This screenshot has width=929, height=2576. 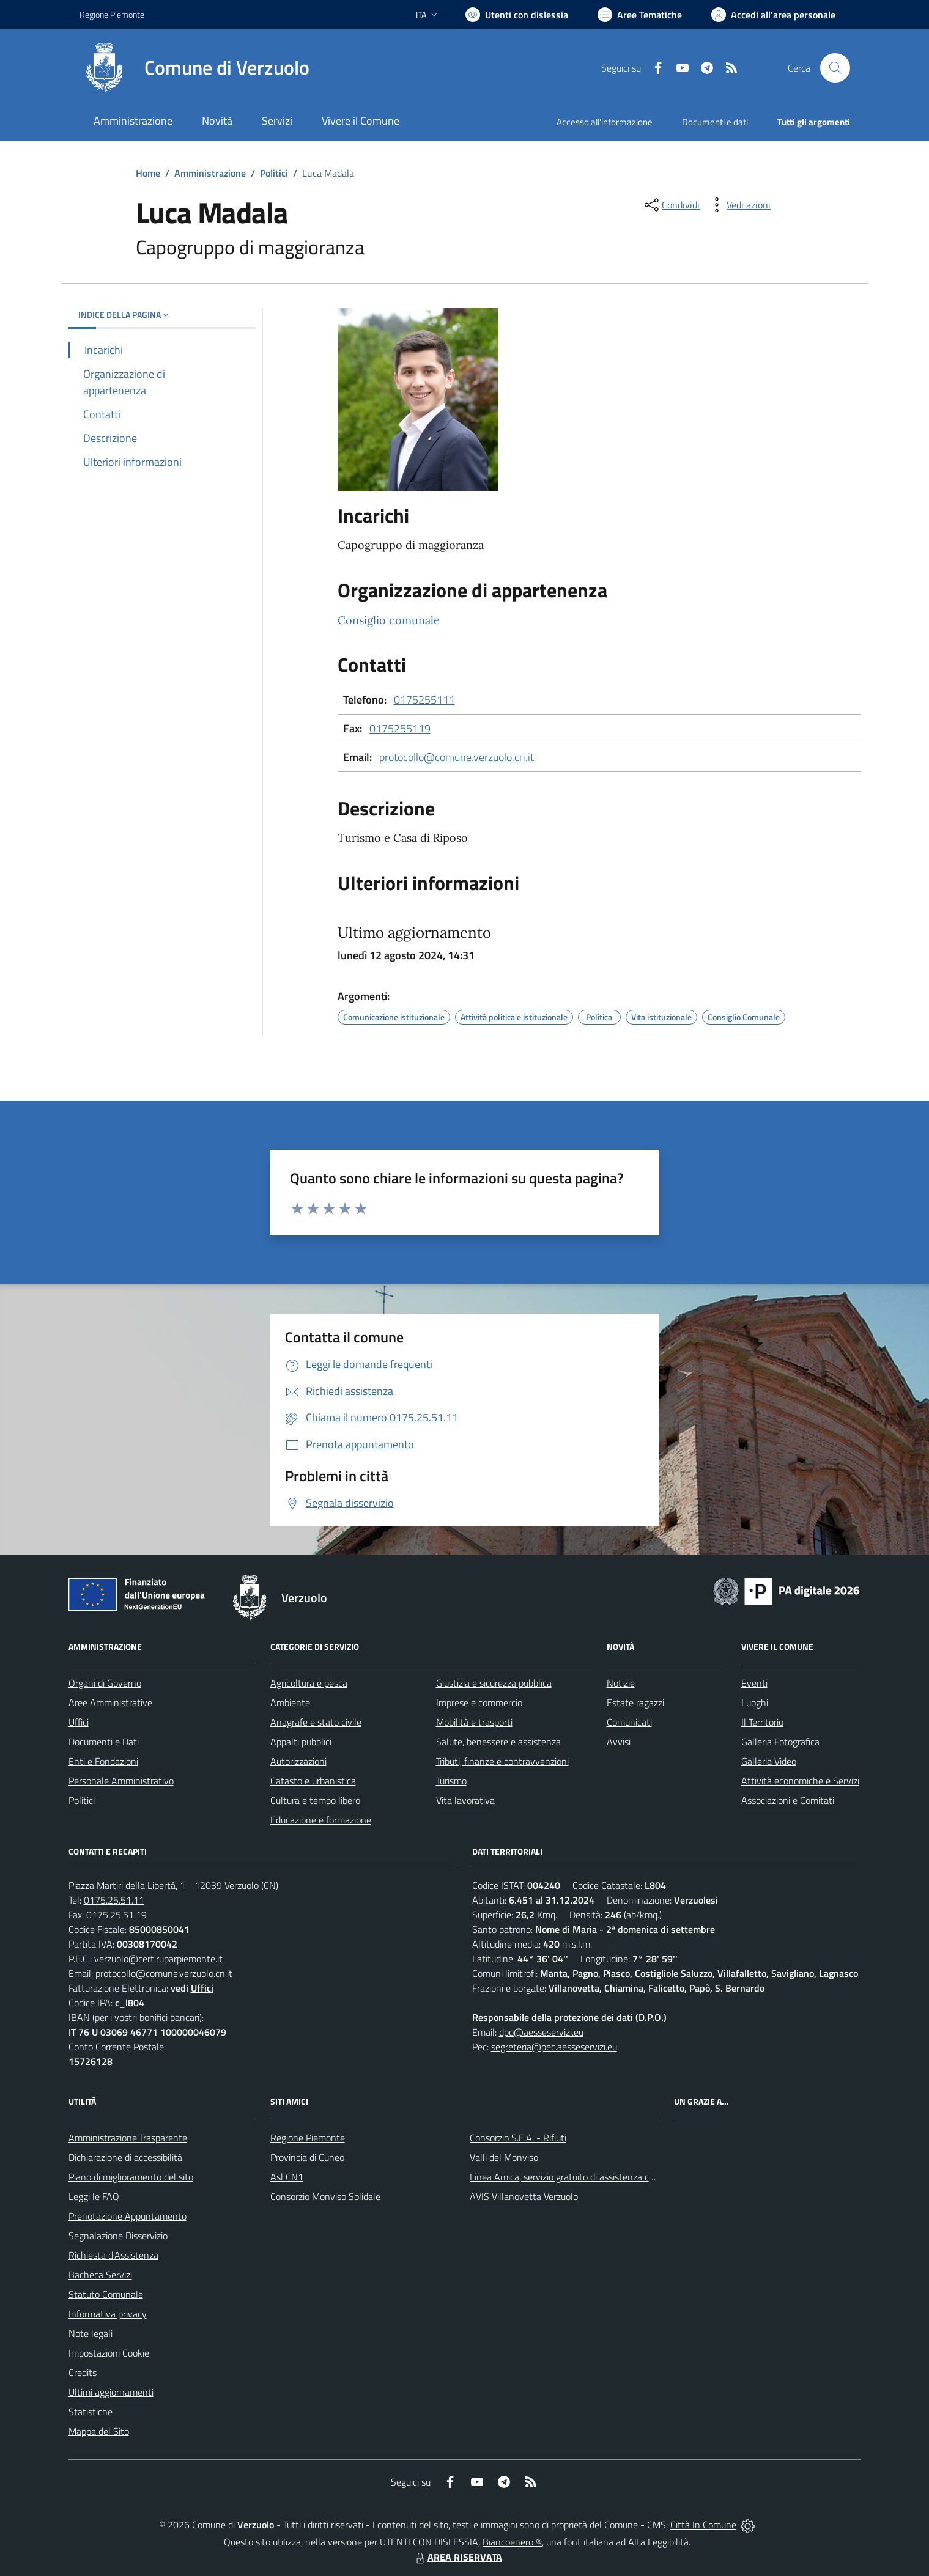 I want to click on Amministrazione, so click(x=210, y=173).